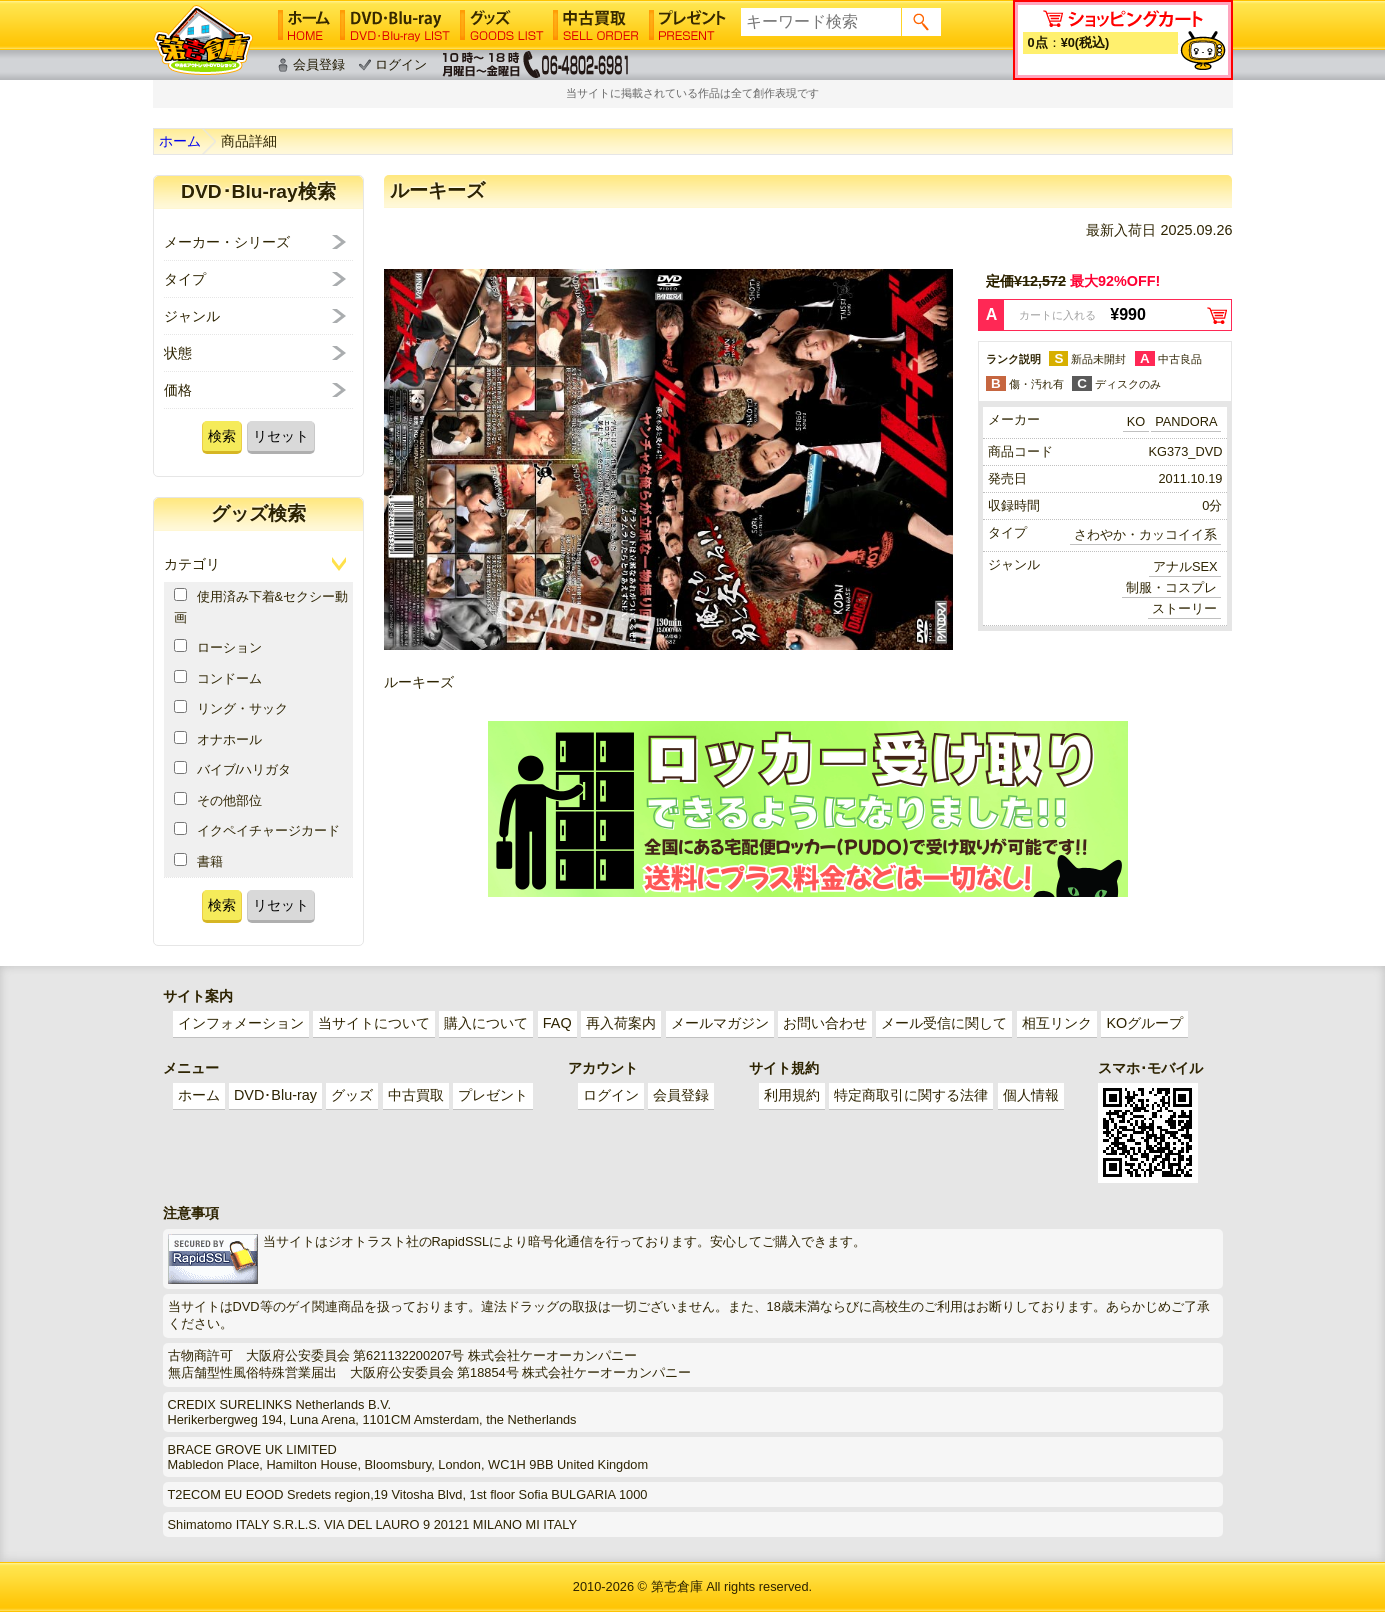 The width and height of the screenshot is (1385, 1612). What do you see at coordinates (218, 647) in the screenshot?
I see `ローション` at bounding box center [218, 647].